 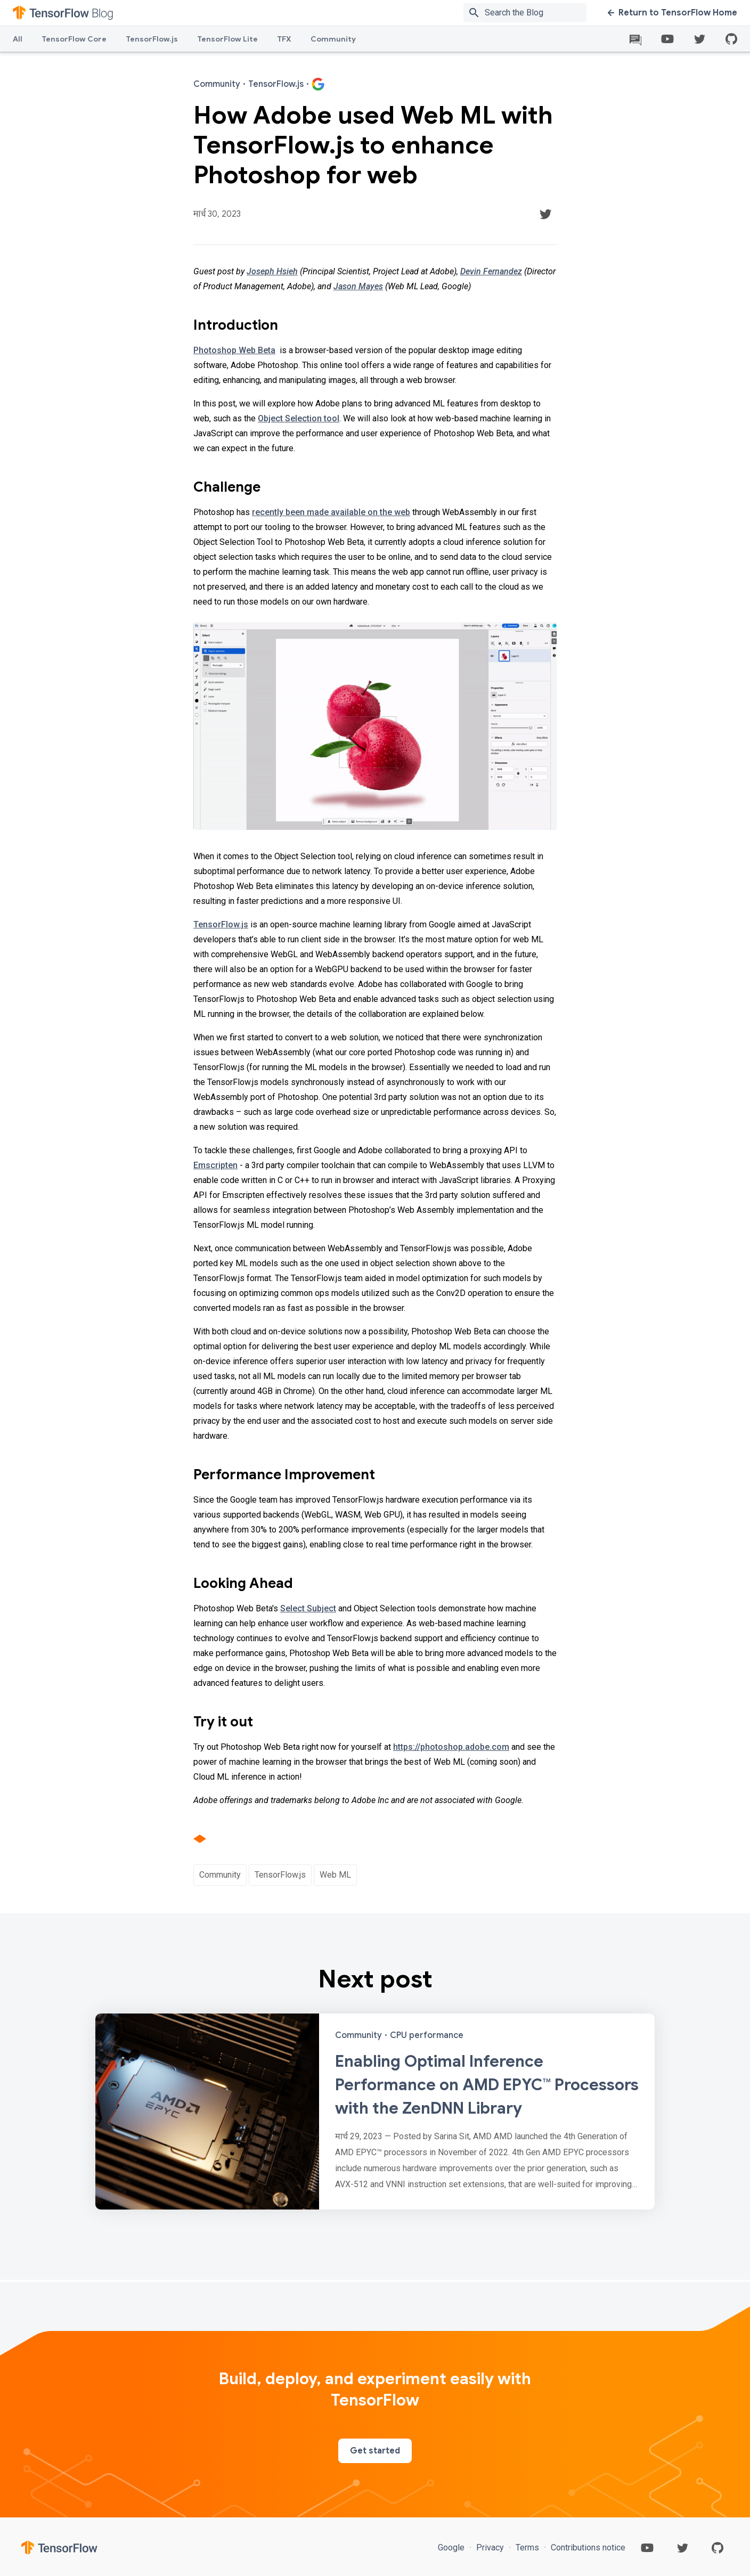 I want to click on Joseph Hsieh, so click(x=272, y=271).